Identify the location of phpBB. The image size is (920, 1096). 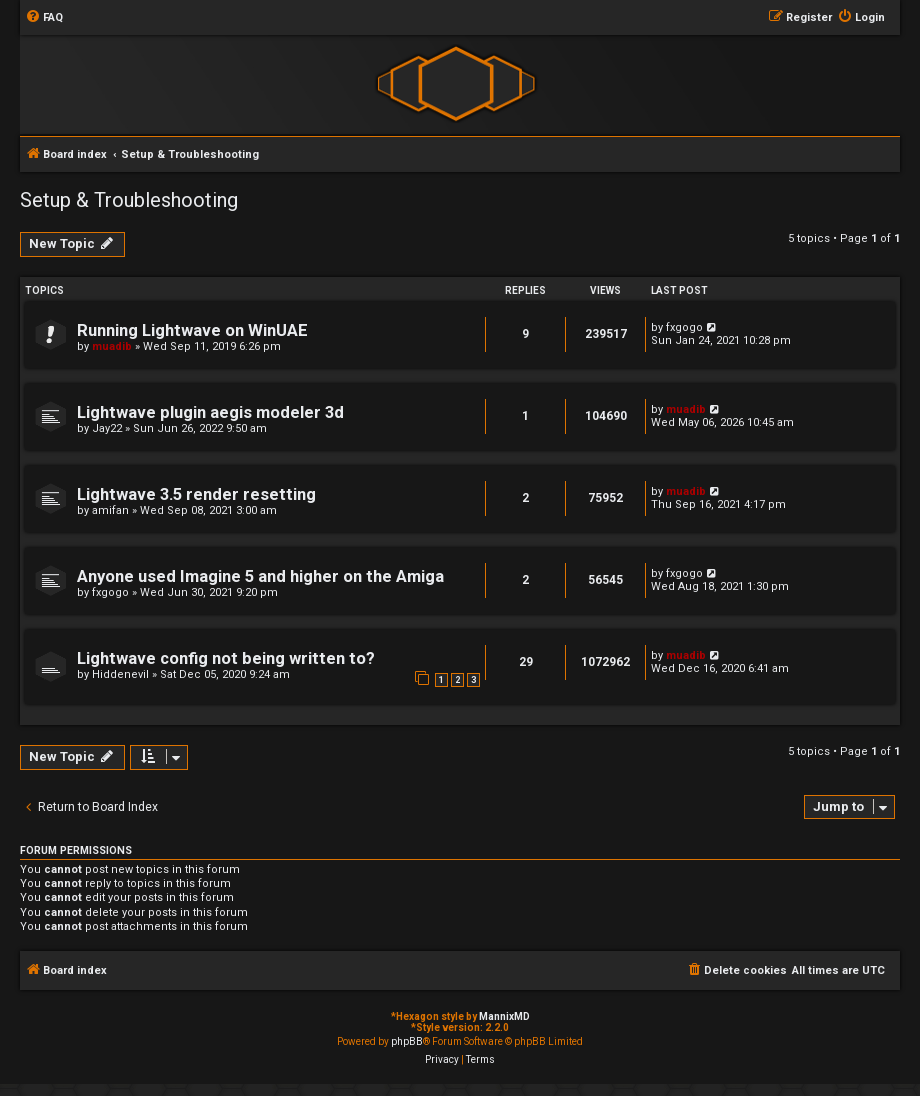
(407, 1041).